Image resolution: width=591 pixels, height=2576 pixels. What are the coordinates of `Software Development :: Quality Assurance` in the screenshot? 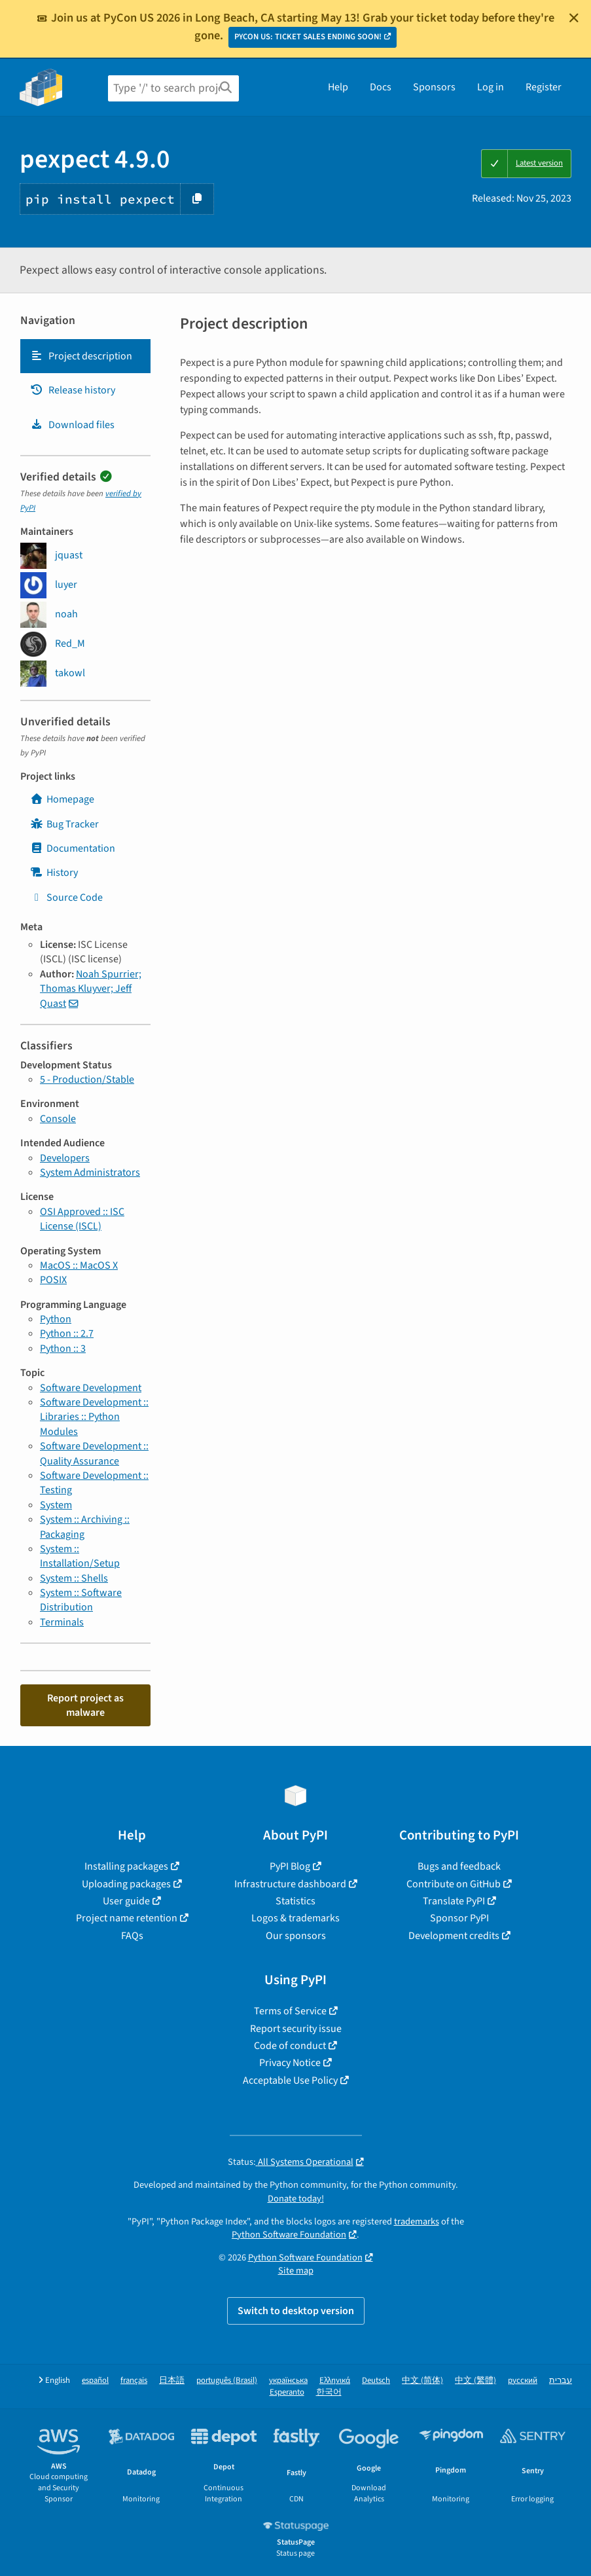 It's located at (94, 1453).